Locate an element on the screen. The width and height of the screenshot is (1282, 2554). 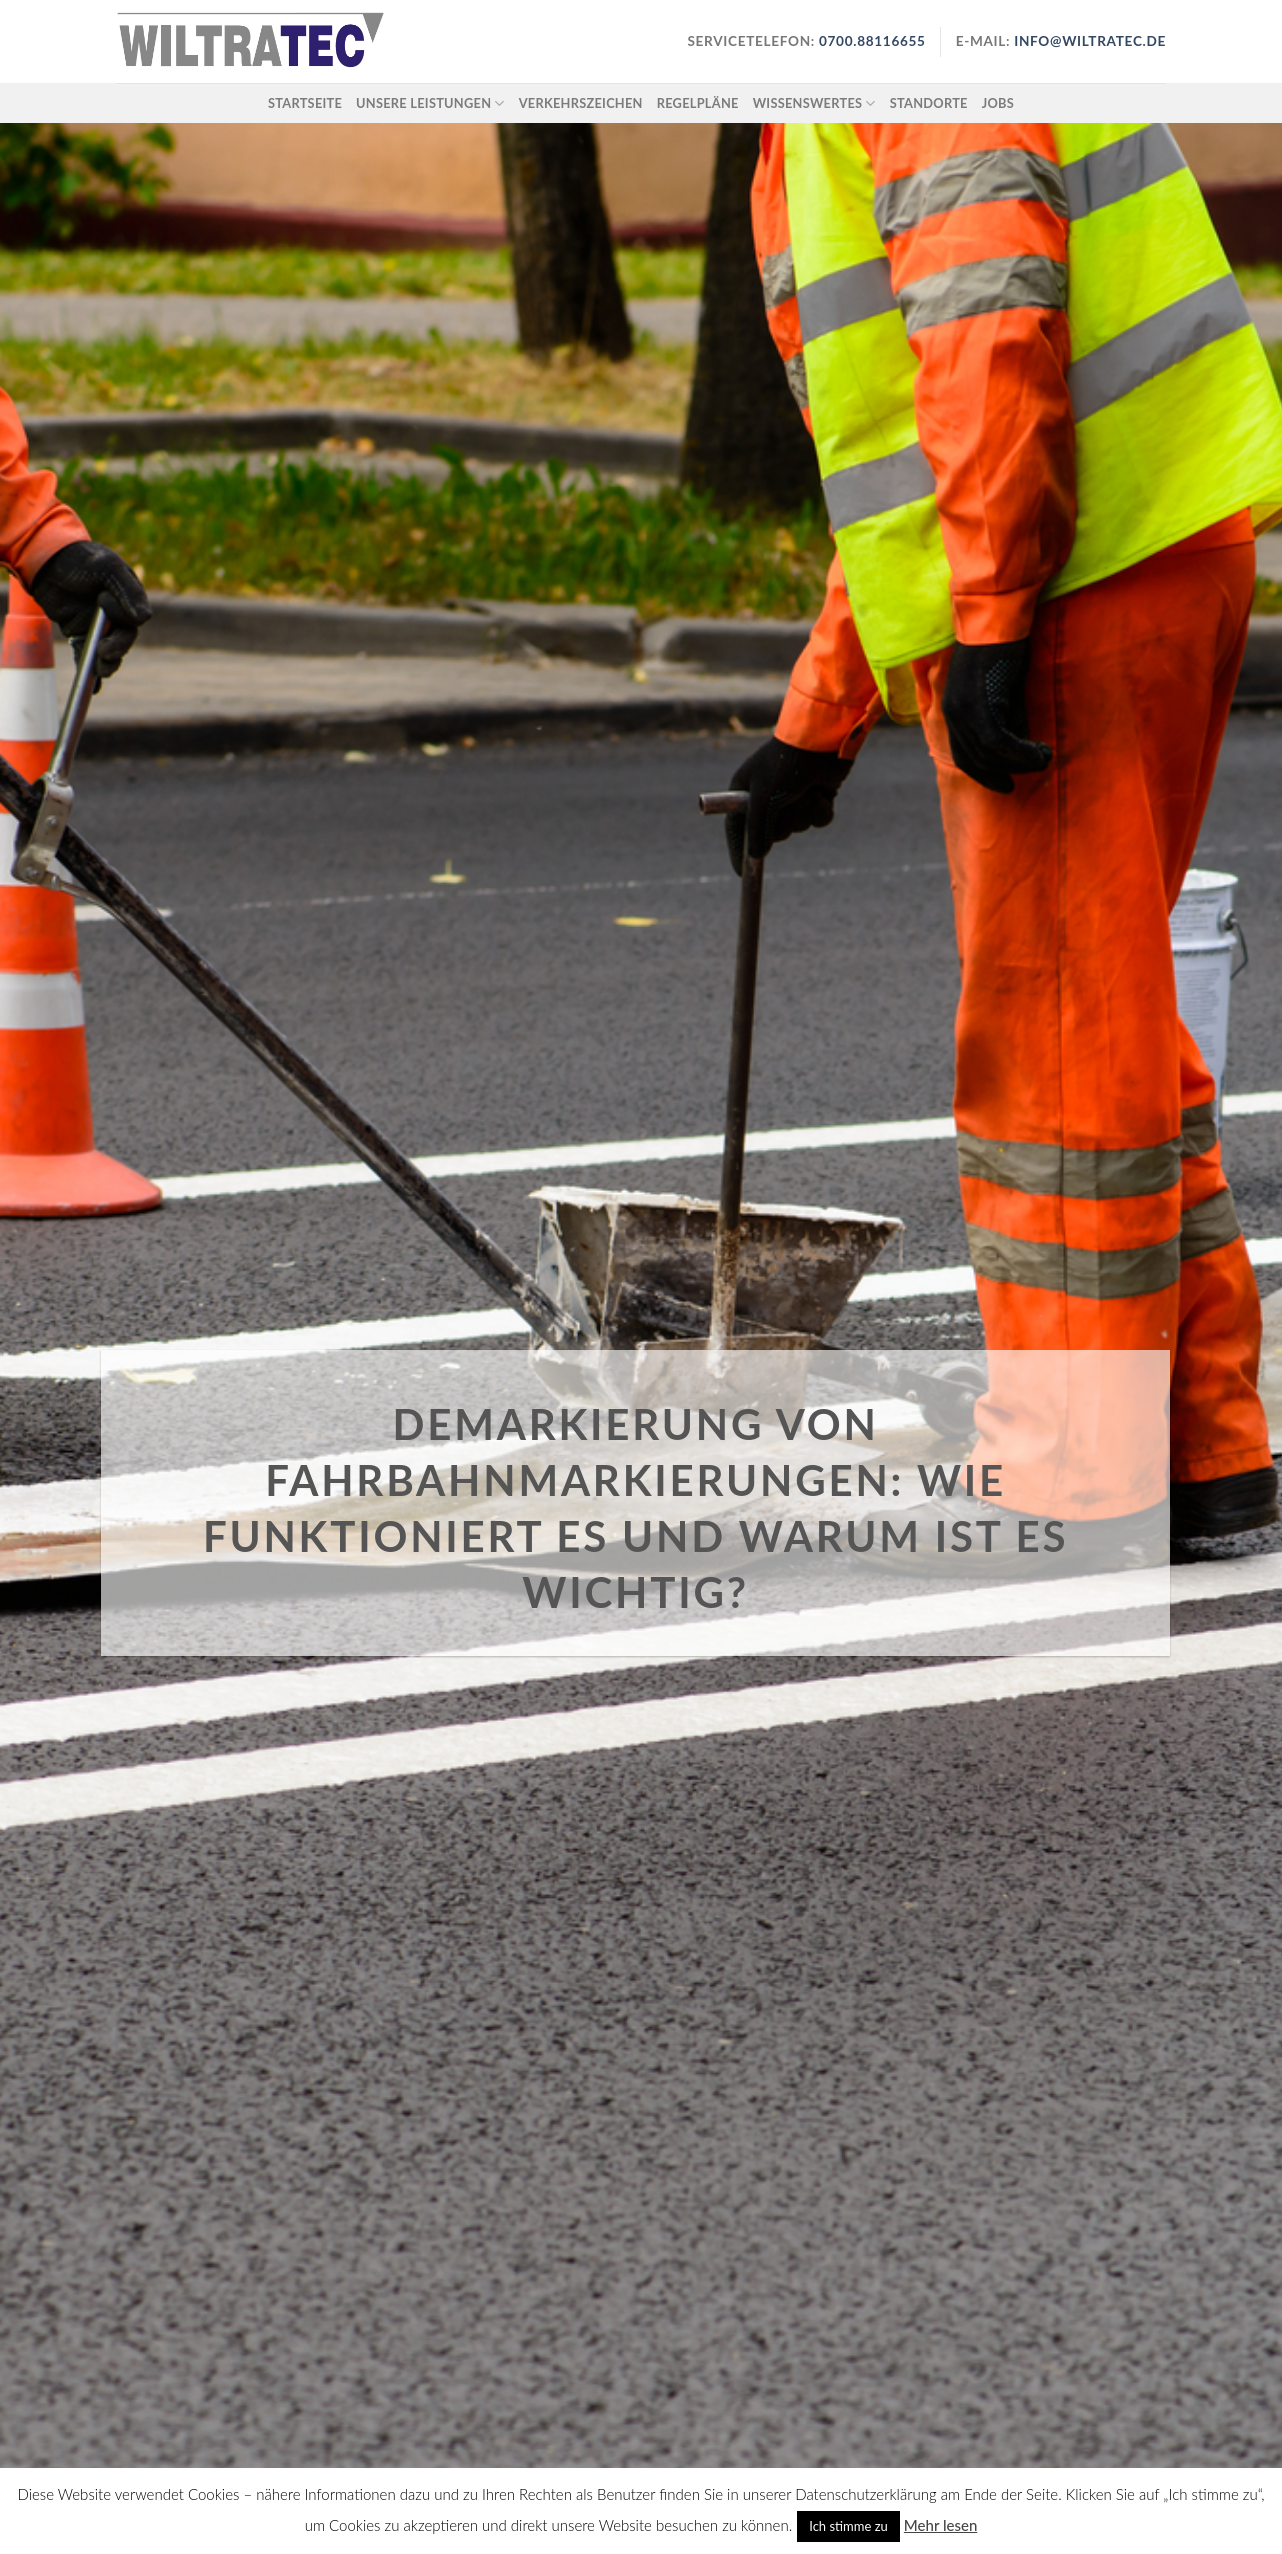
Startseite is located at coordinates (305, 103).